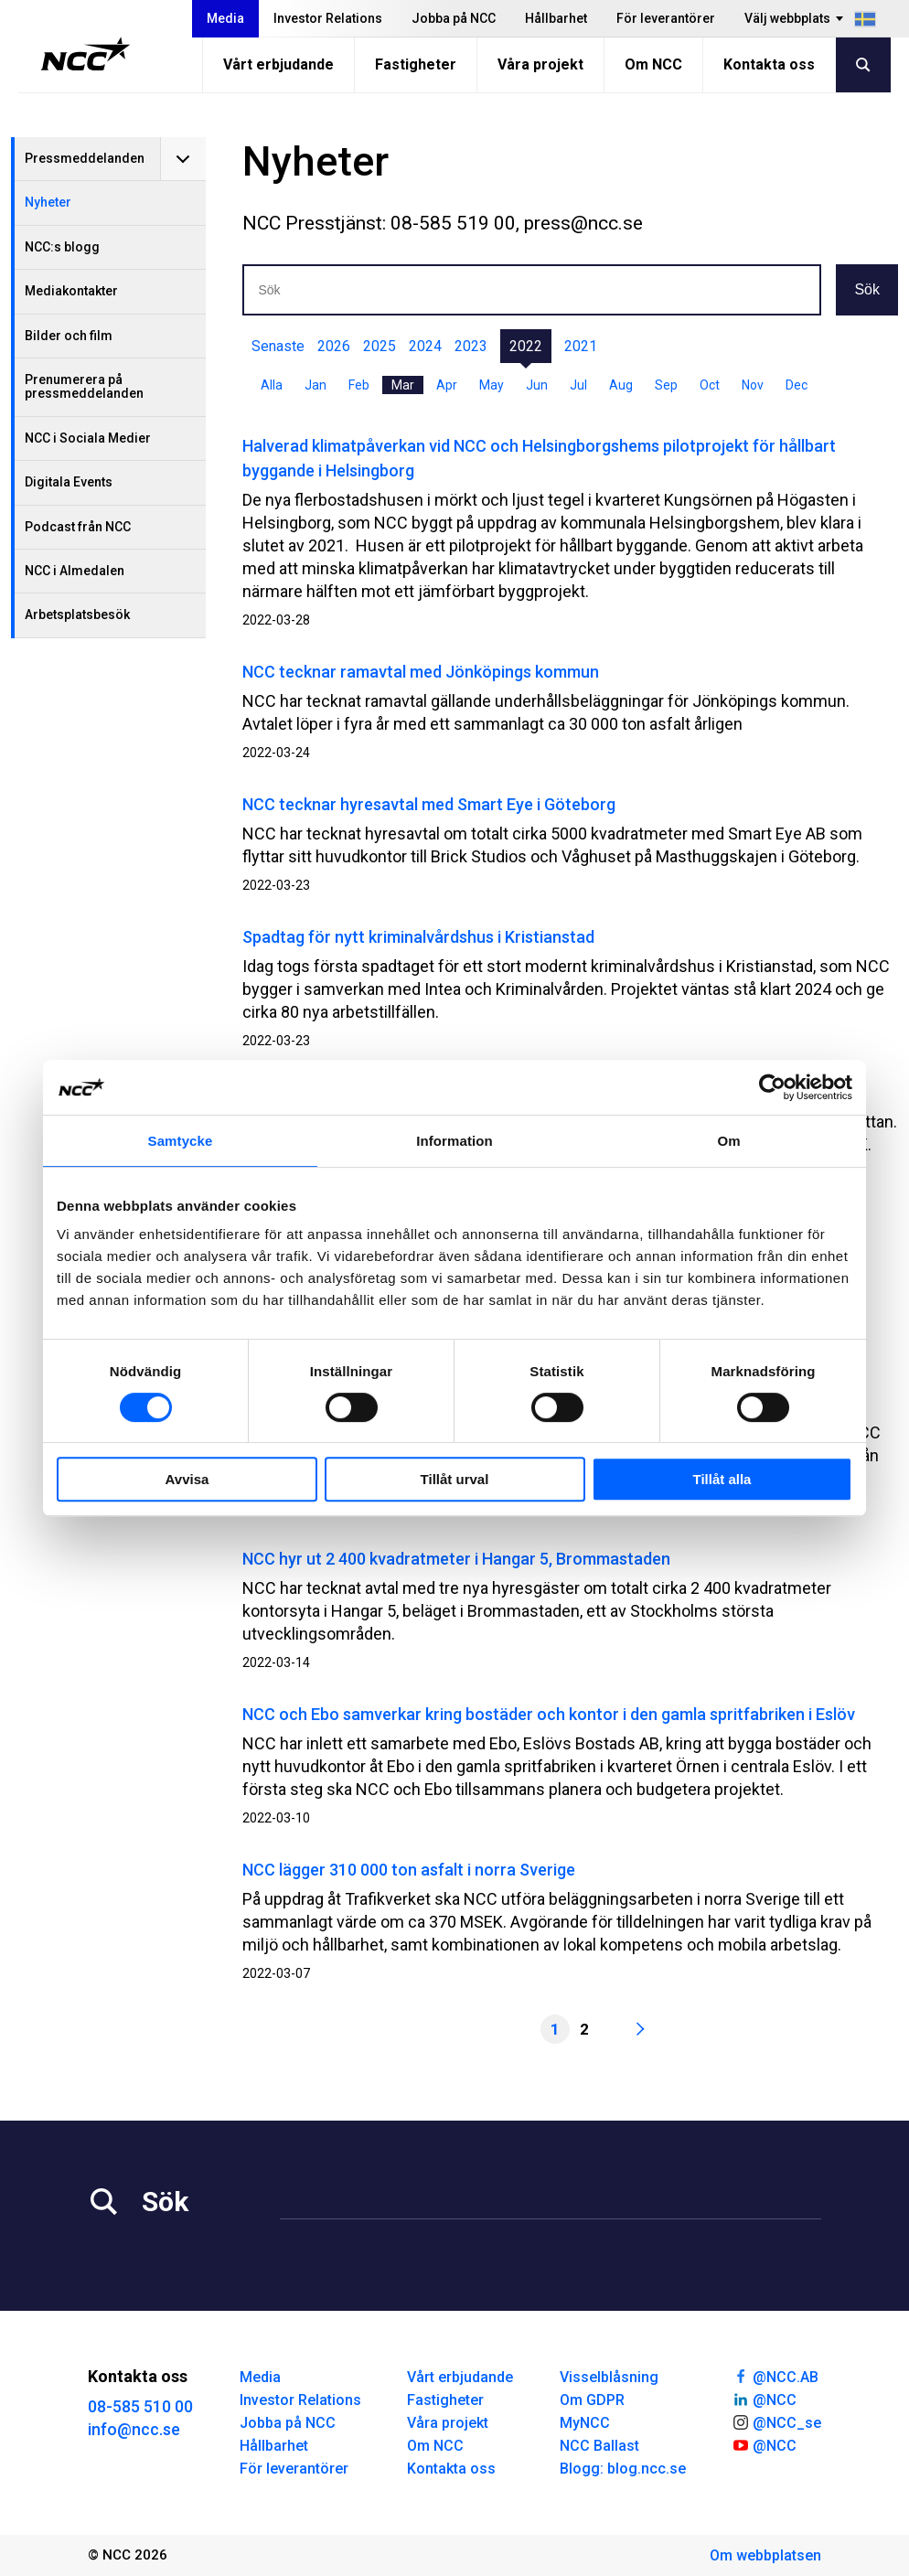  I want to click on Media, so click(225, 18).